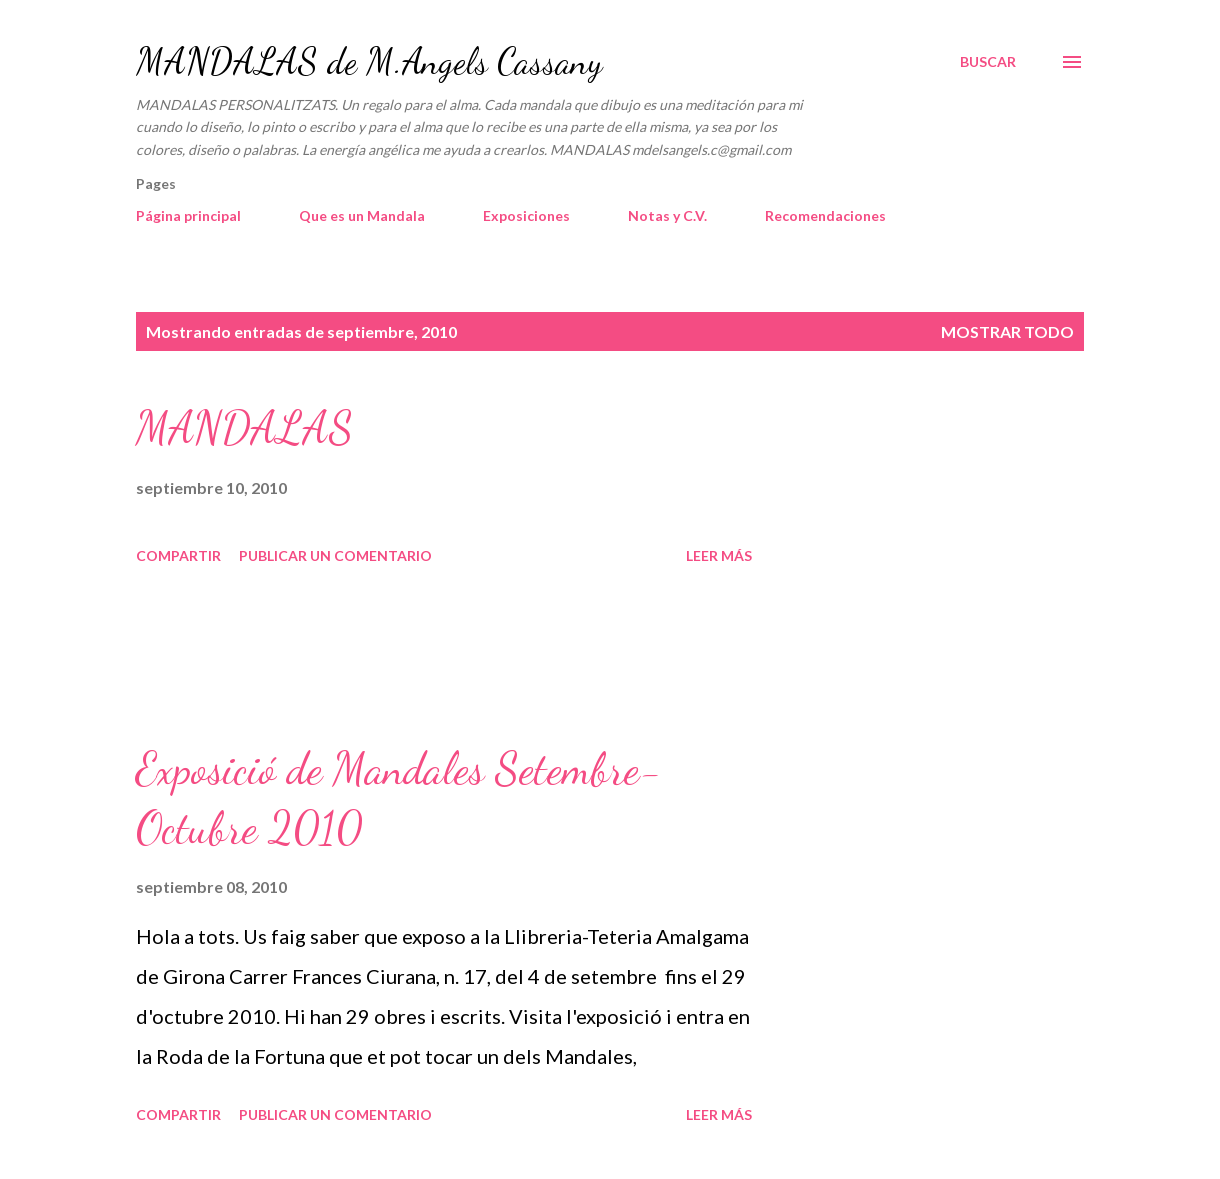 The width and height of the screenshot is (1220, 1179). I want to click on Que es un Mandala, so click(362, 215).